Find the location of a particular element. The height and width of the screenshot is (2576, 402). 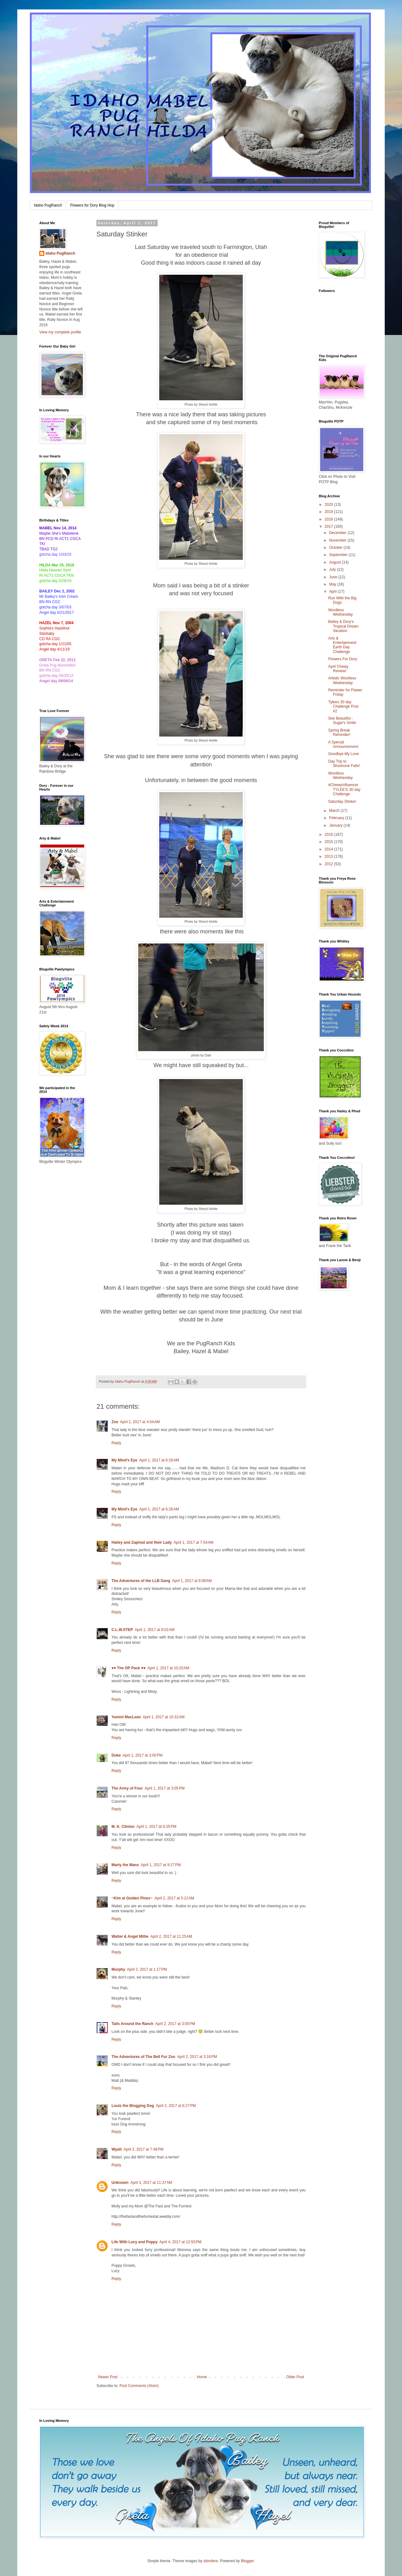

M. K. Clinton is located at coordinates (122, 1826).